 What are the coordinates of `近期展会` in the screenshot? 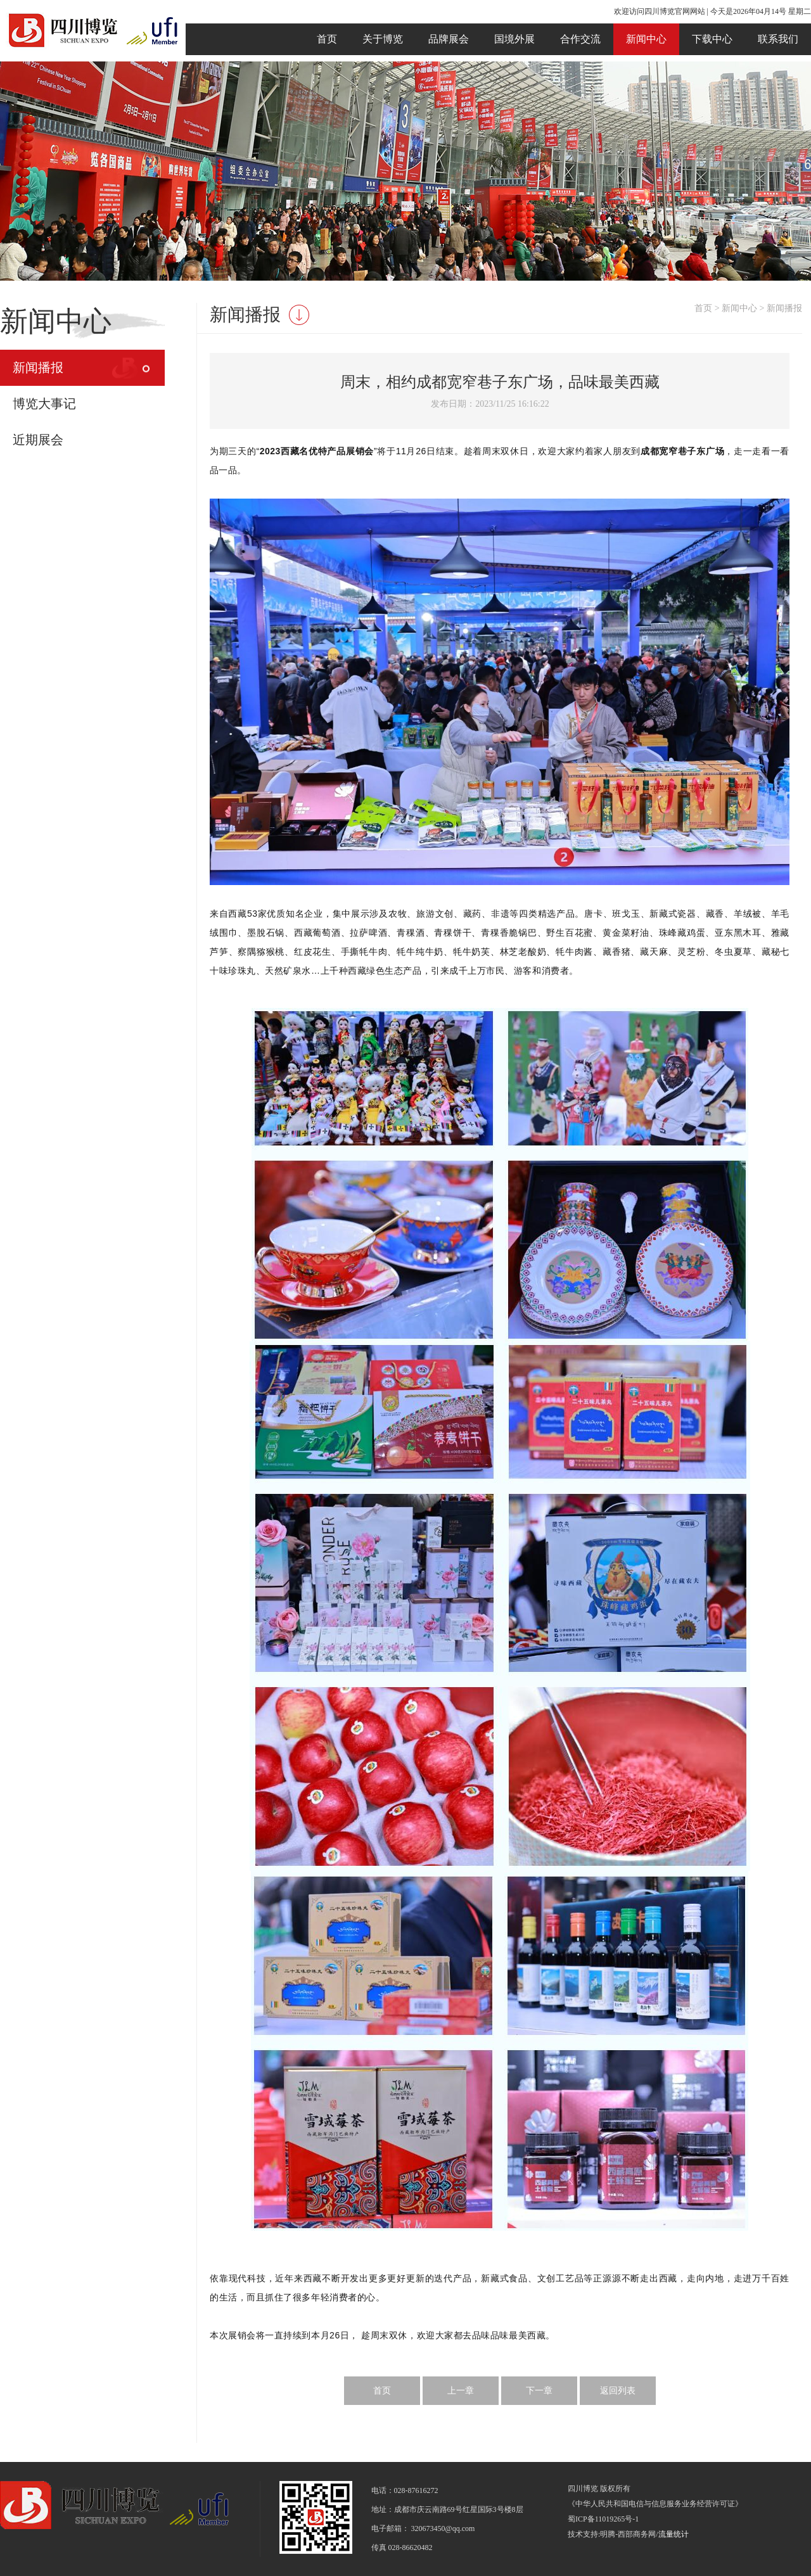 It's located at (38, 440).